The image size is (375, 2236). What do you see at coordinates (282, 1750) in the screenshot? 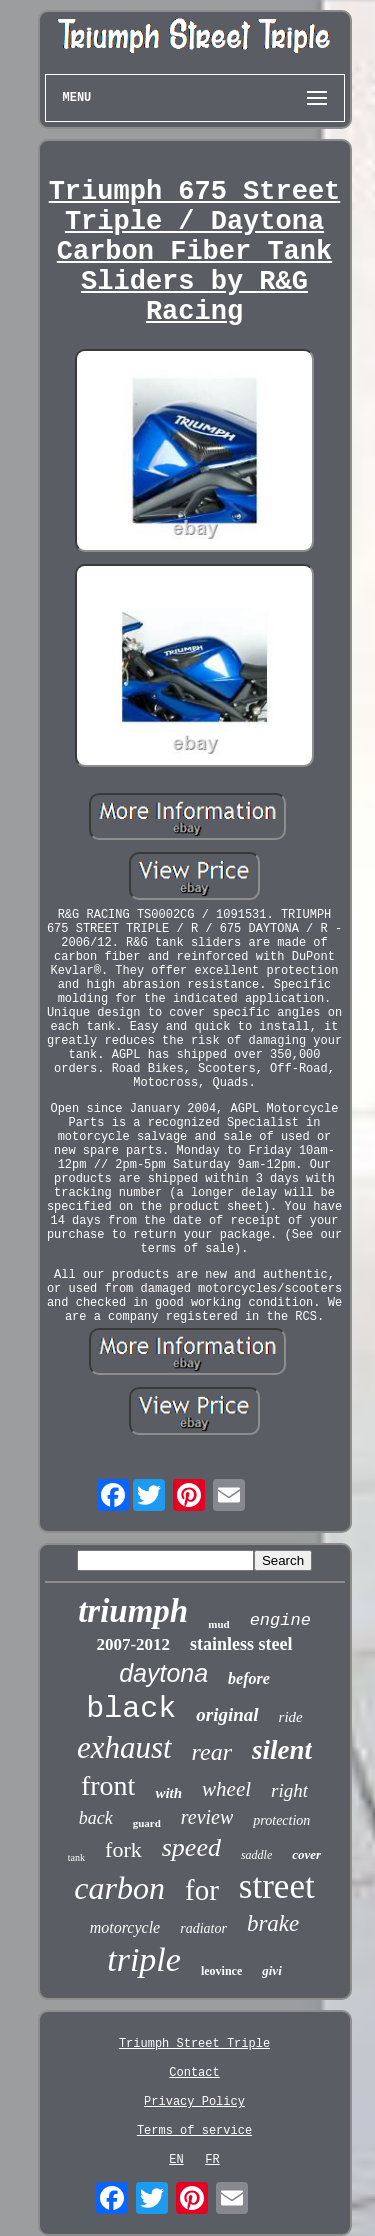
I see `silent` at bounding box center [282, 1750].